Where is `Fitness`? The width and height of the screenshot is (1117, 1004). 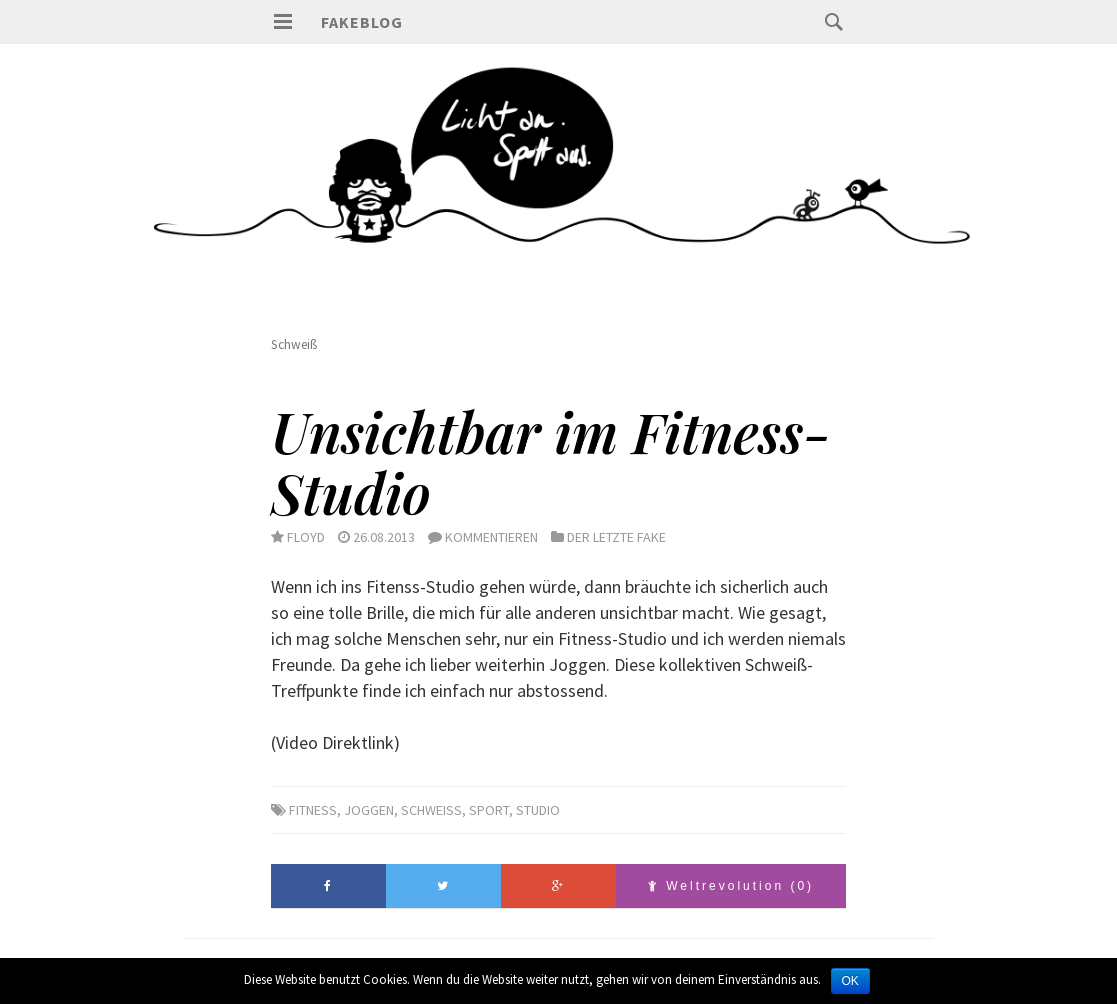 Fitness is located at coordinates (313, 810).